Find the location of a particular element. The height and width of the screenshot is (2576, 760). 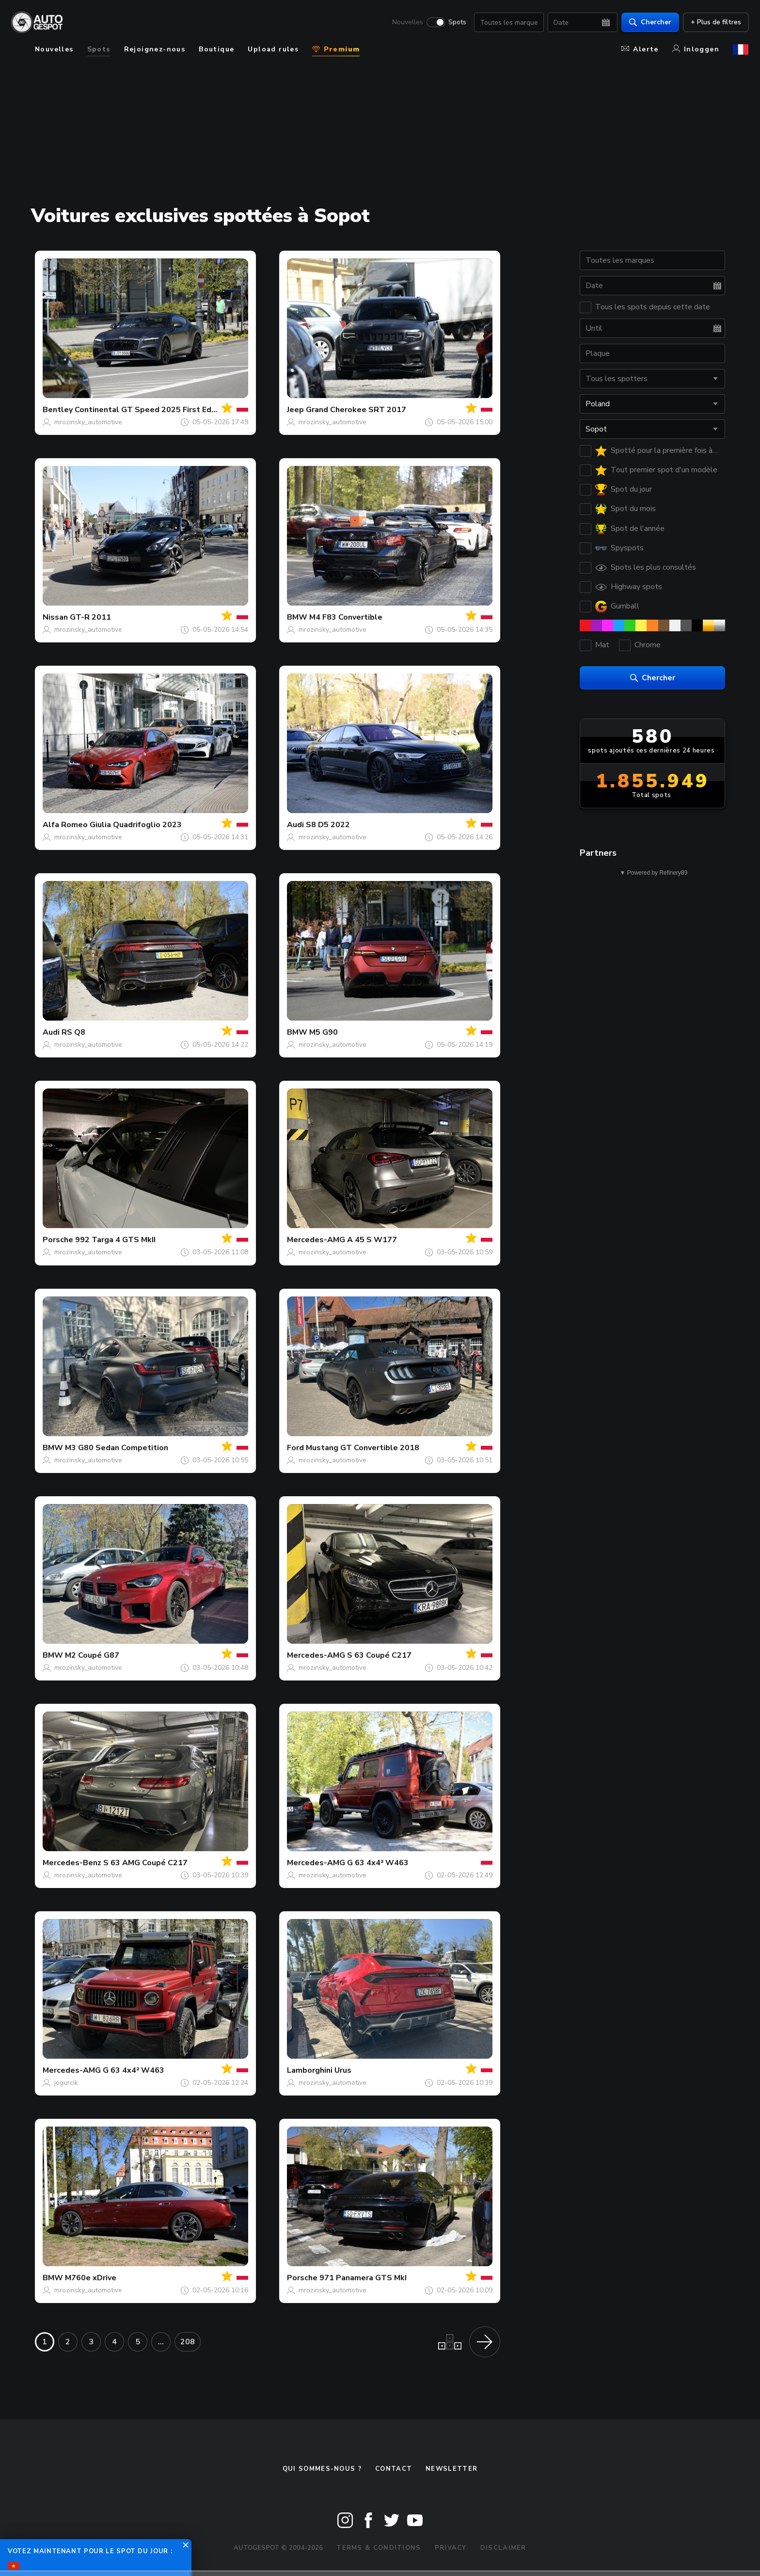

M2 Coupé G87 is located at coordinates (92, 1655).